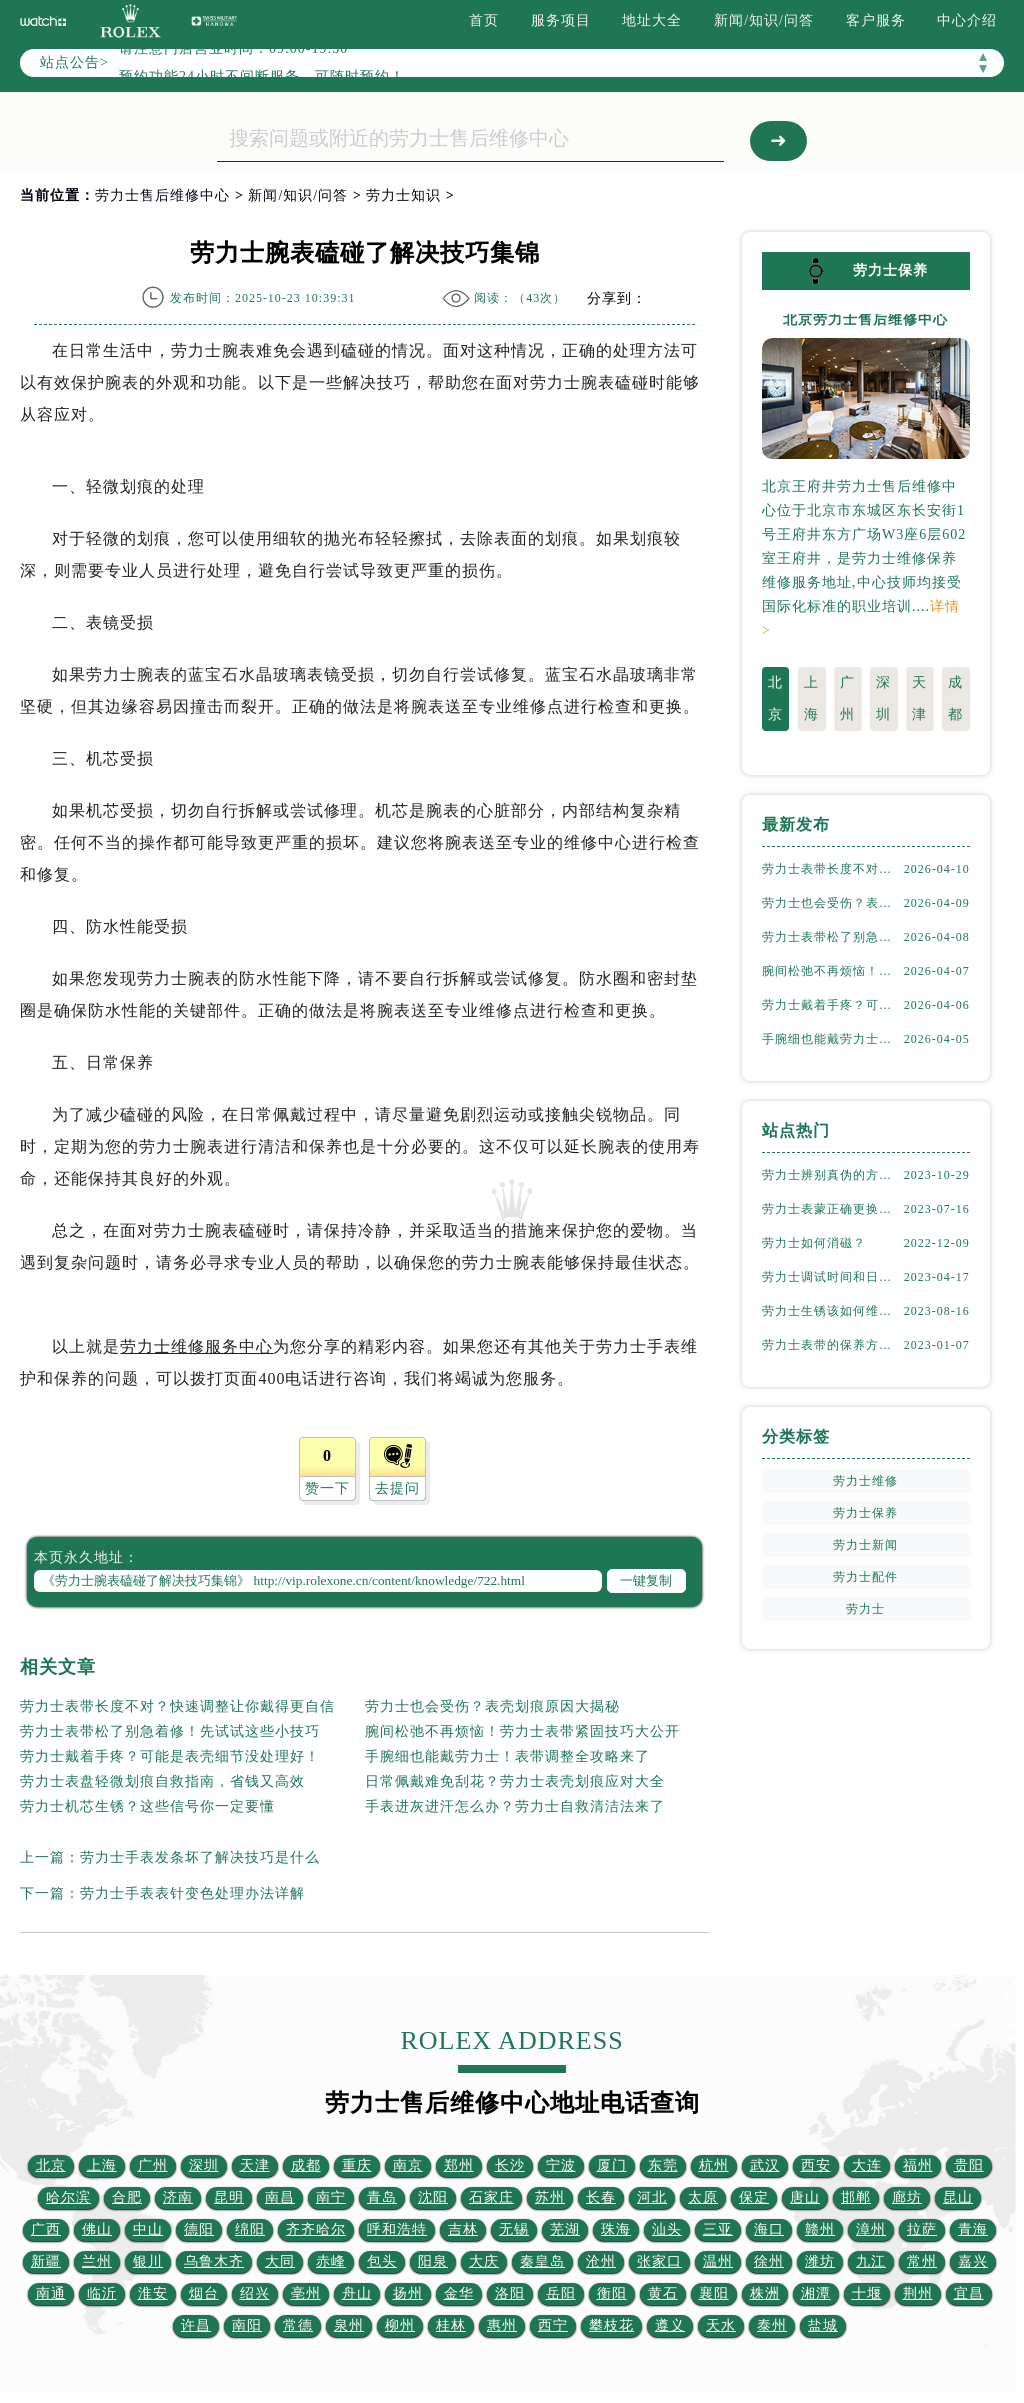 The height and width of the screenshot is (2403, 1024). Describe the element at coordinates (331, 2197) in the screenshot. I see `南宁` at that location.